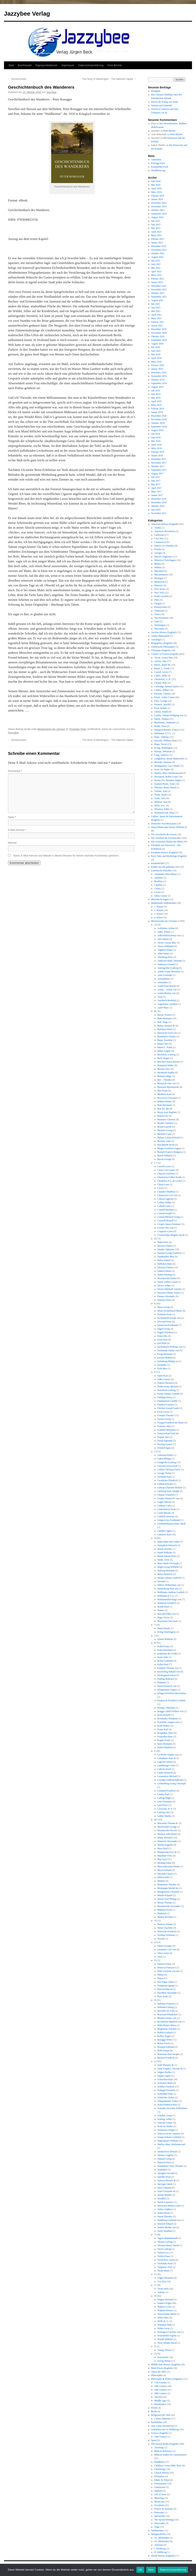  Describe the element at coordinates (161, 672) in the screenshot. I see `Carroll, Lewis` at that location.